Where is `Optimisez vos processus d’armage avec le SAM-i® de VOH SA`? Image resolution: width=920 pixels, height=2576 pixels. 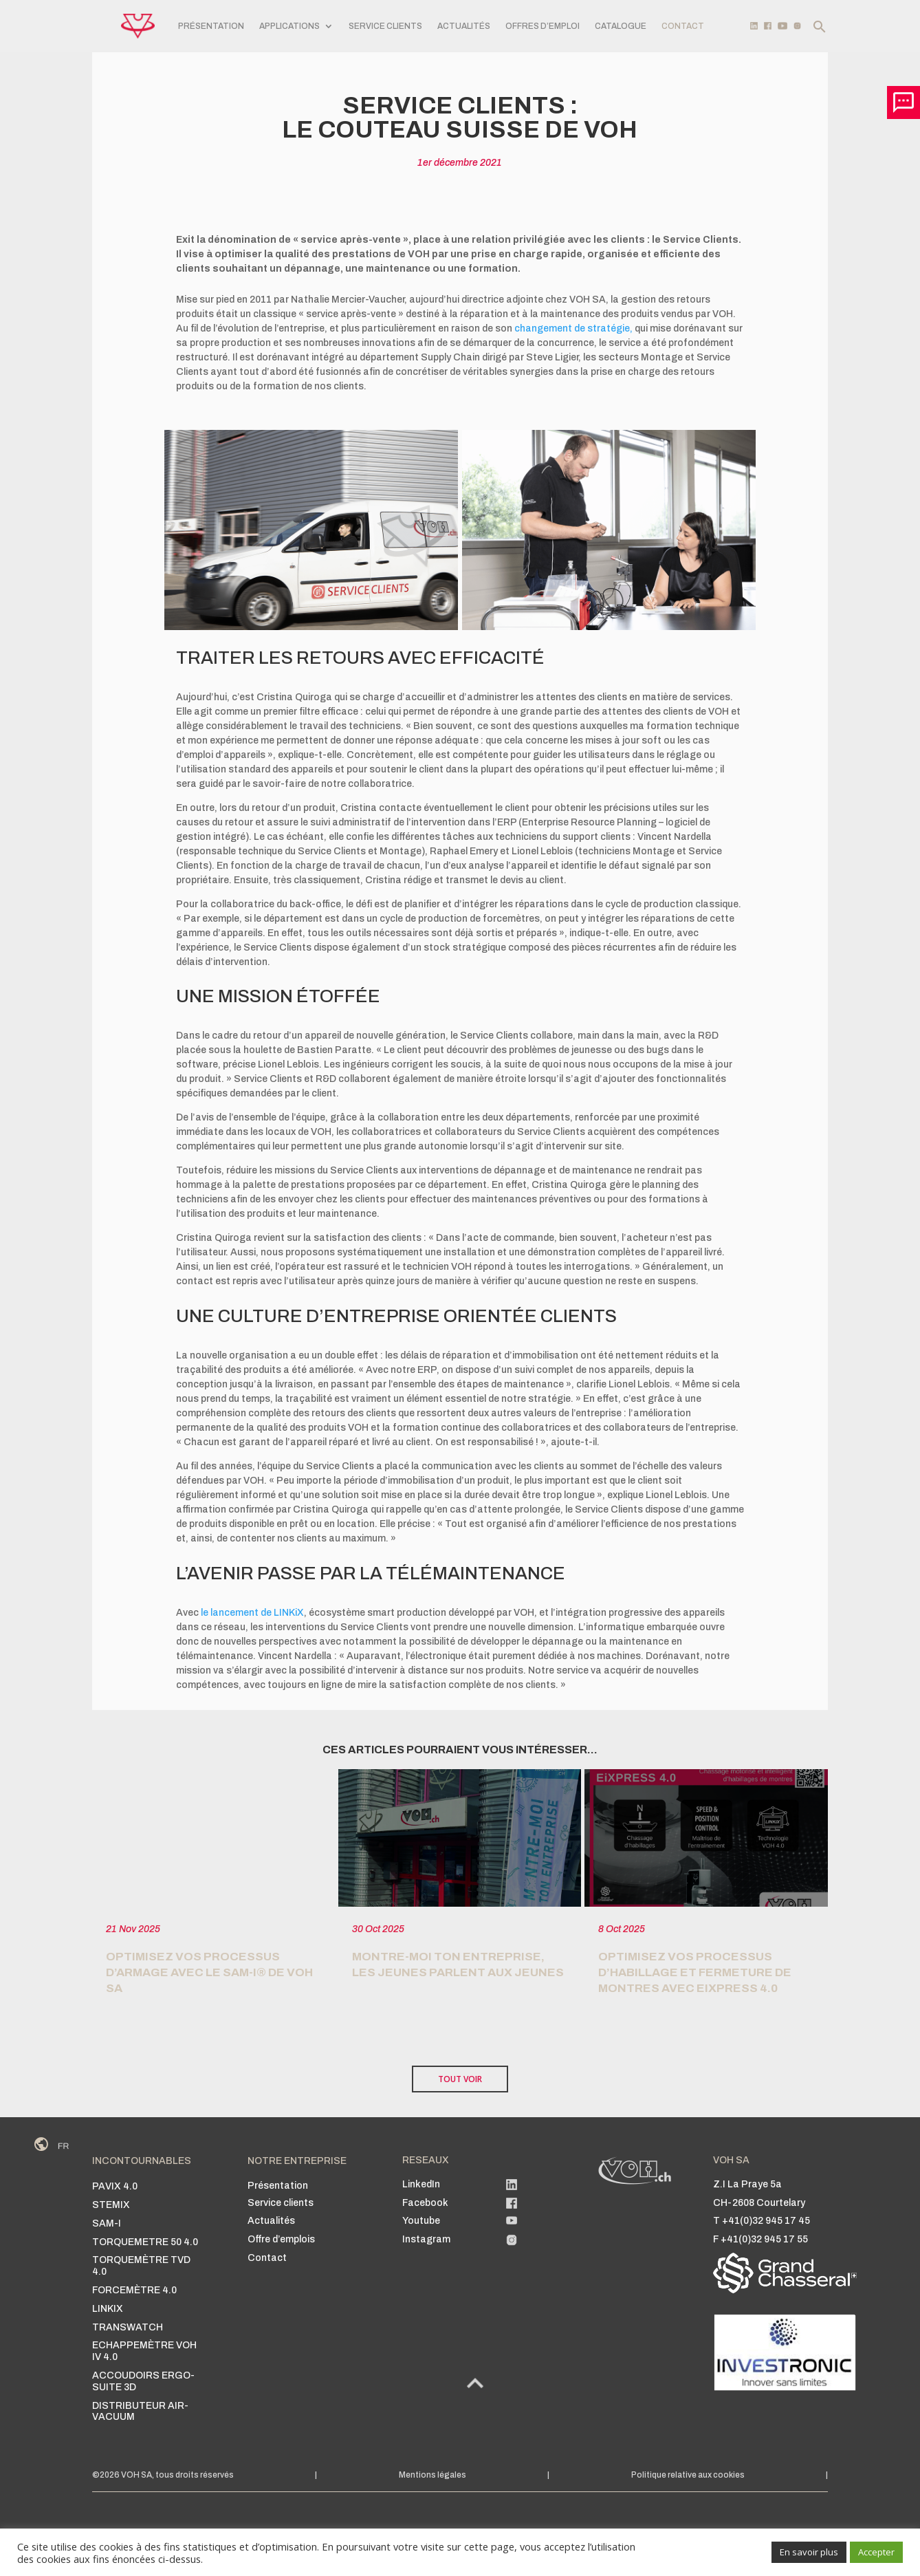
Optimisez vos processus d’armage avec le SAM-i® de VOH SA is located at coordinates (209, 1972).